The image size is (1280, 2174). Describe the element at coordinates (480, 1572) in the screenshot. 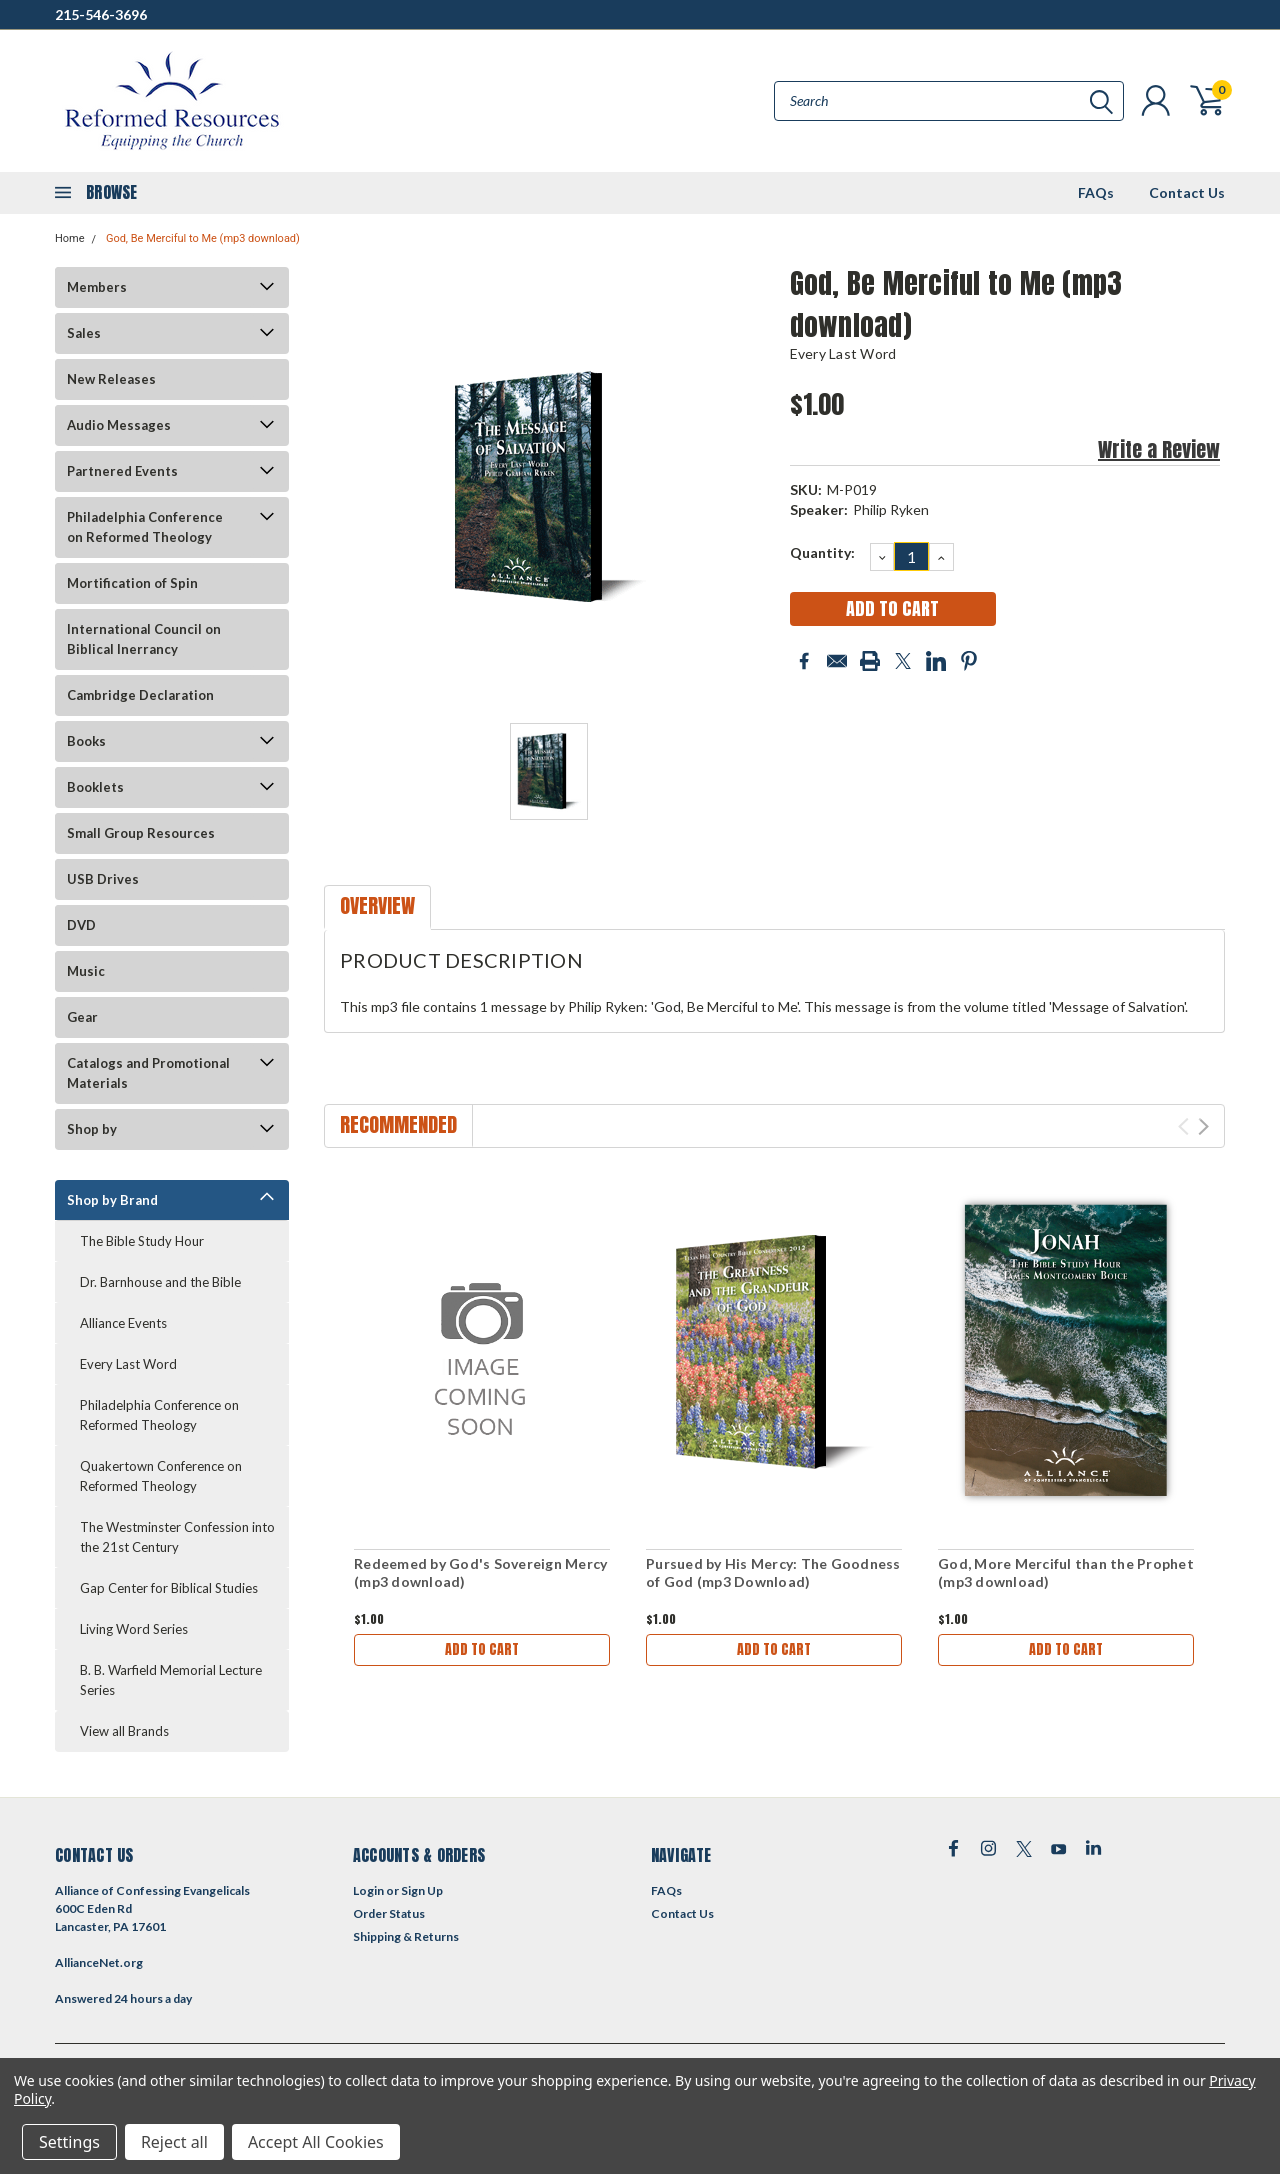

I see `Redeemed by God's Sovereign Mercy (mp3 download)` at that location.